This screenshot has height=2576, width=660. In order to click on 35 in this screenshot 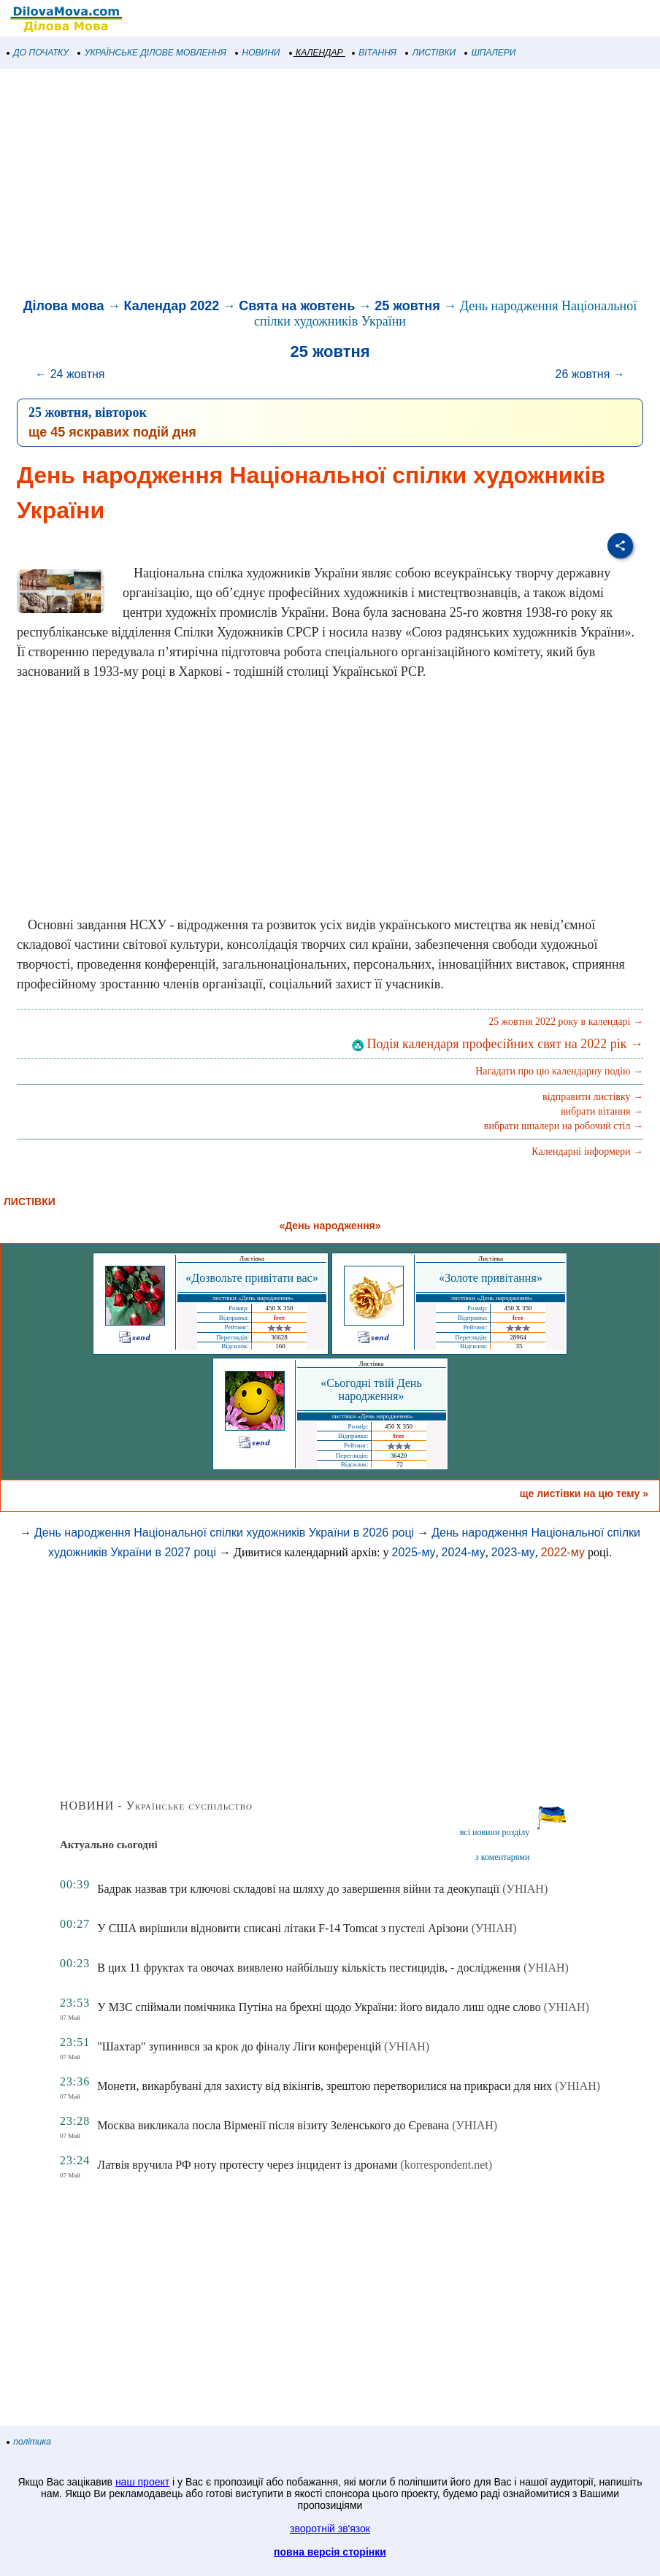, I will do `click(519, 1346)`.